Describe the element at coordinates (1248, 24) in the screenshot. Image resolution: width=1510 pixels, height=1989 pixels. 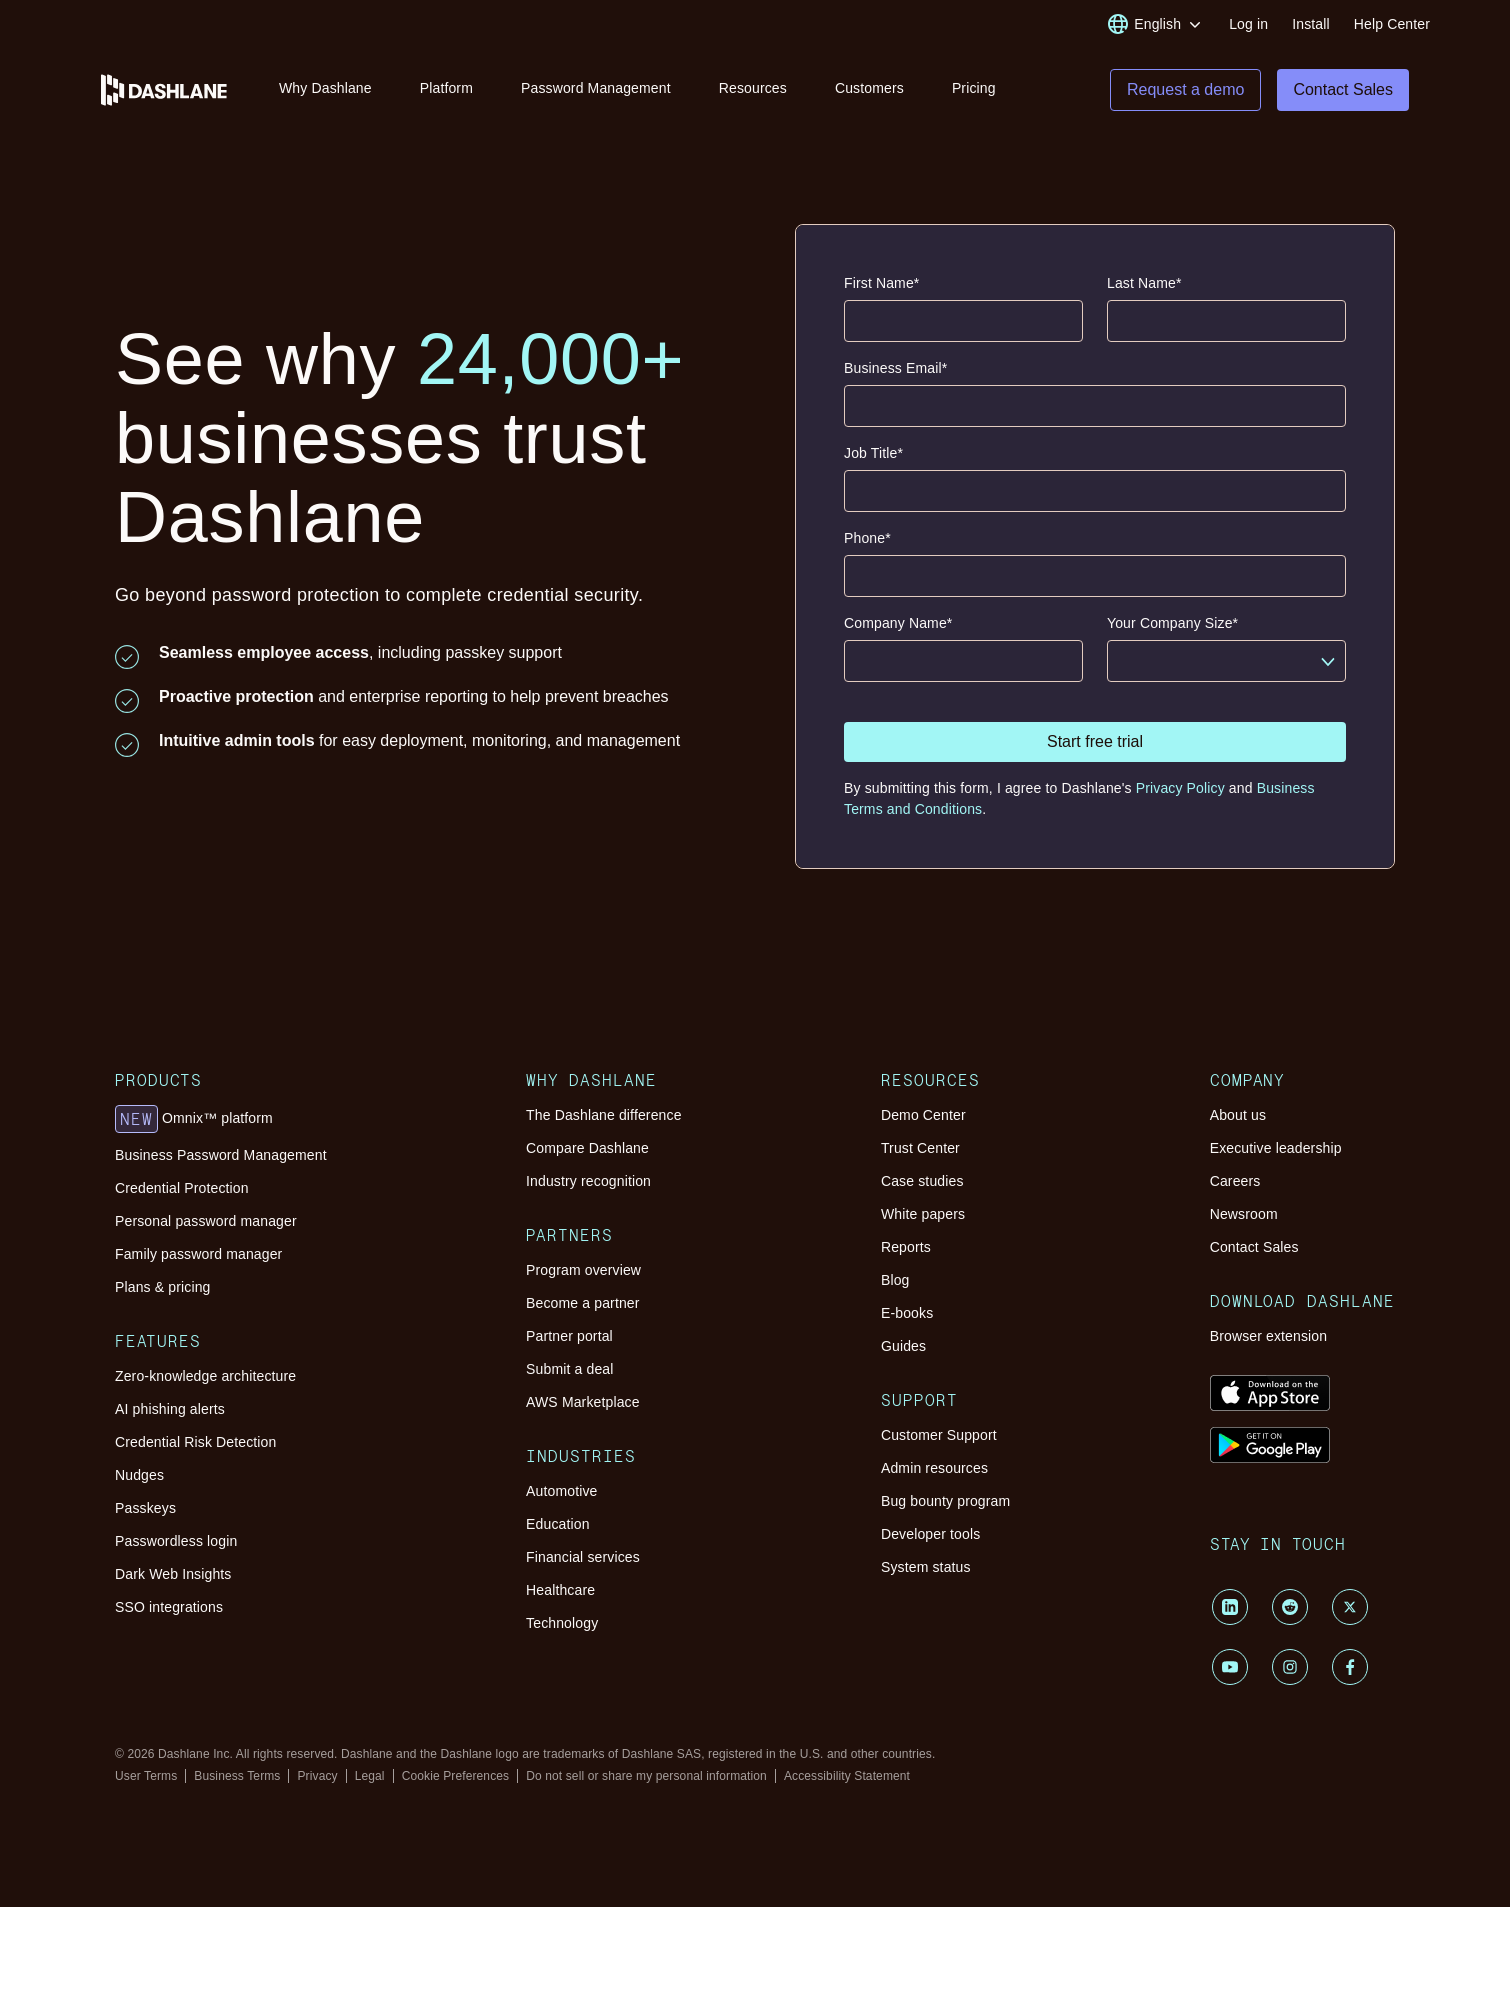
I see `Log in` at that location.